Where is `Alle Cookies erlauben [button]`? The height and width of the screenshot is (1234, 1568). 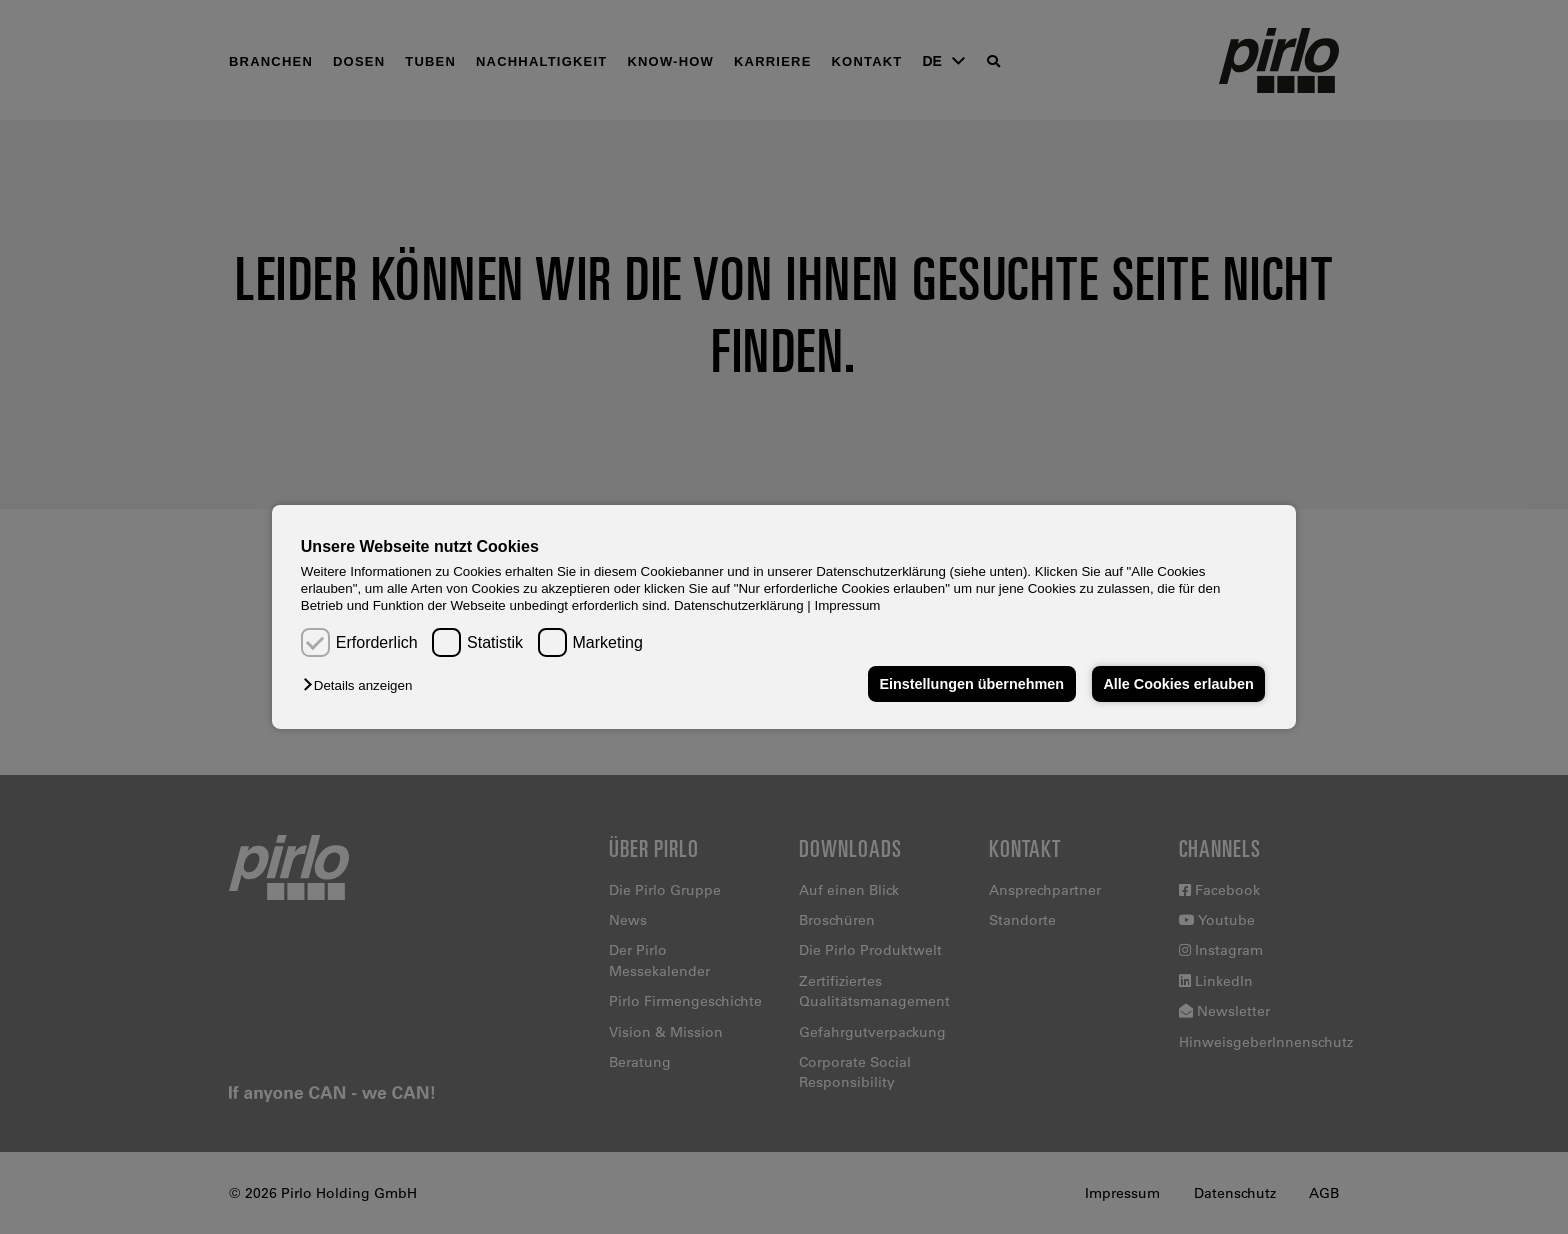 Alle Cookies erlauben [button] is located at coordinates (1178, 684).